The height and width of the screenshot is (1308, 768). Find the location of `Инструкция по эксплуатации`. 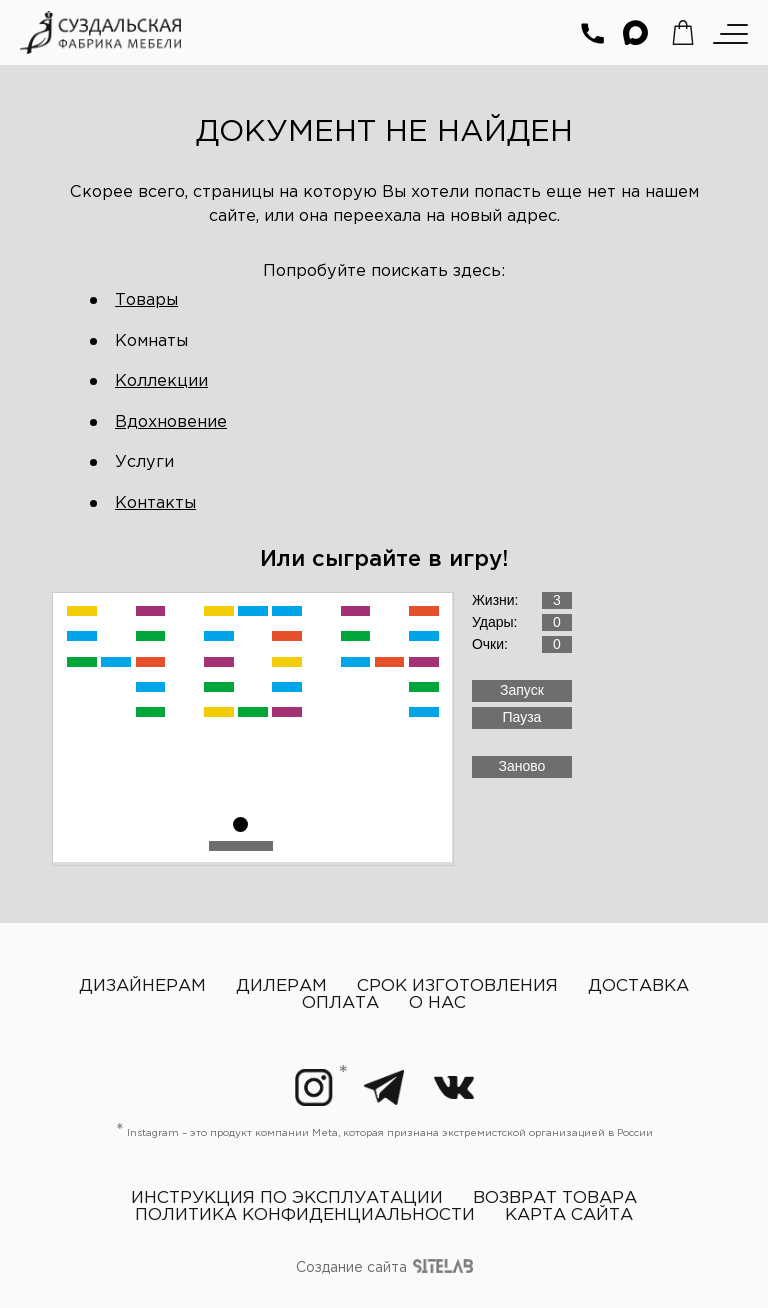

Инструкция по эксплуатации is located at coordinates (287, 1198).